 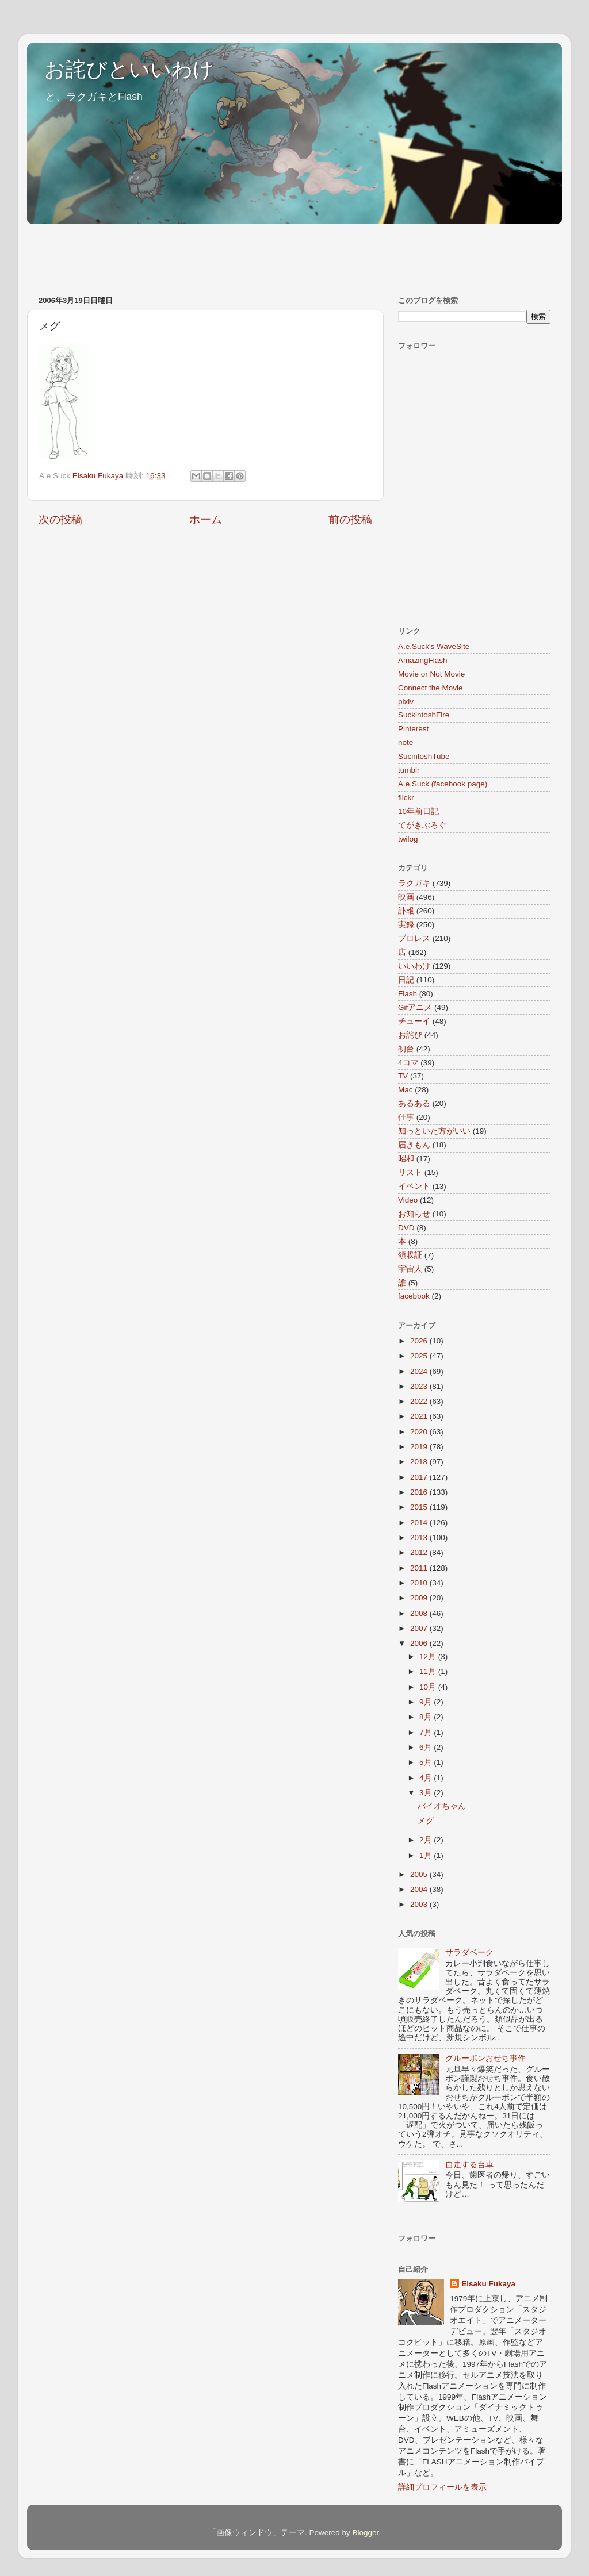 What do you see at coordinates (408, 1062) in the screenshot?
I see `4コマ` at bounding box center [408, 1062].